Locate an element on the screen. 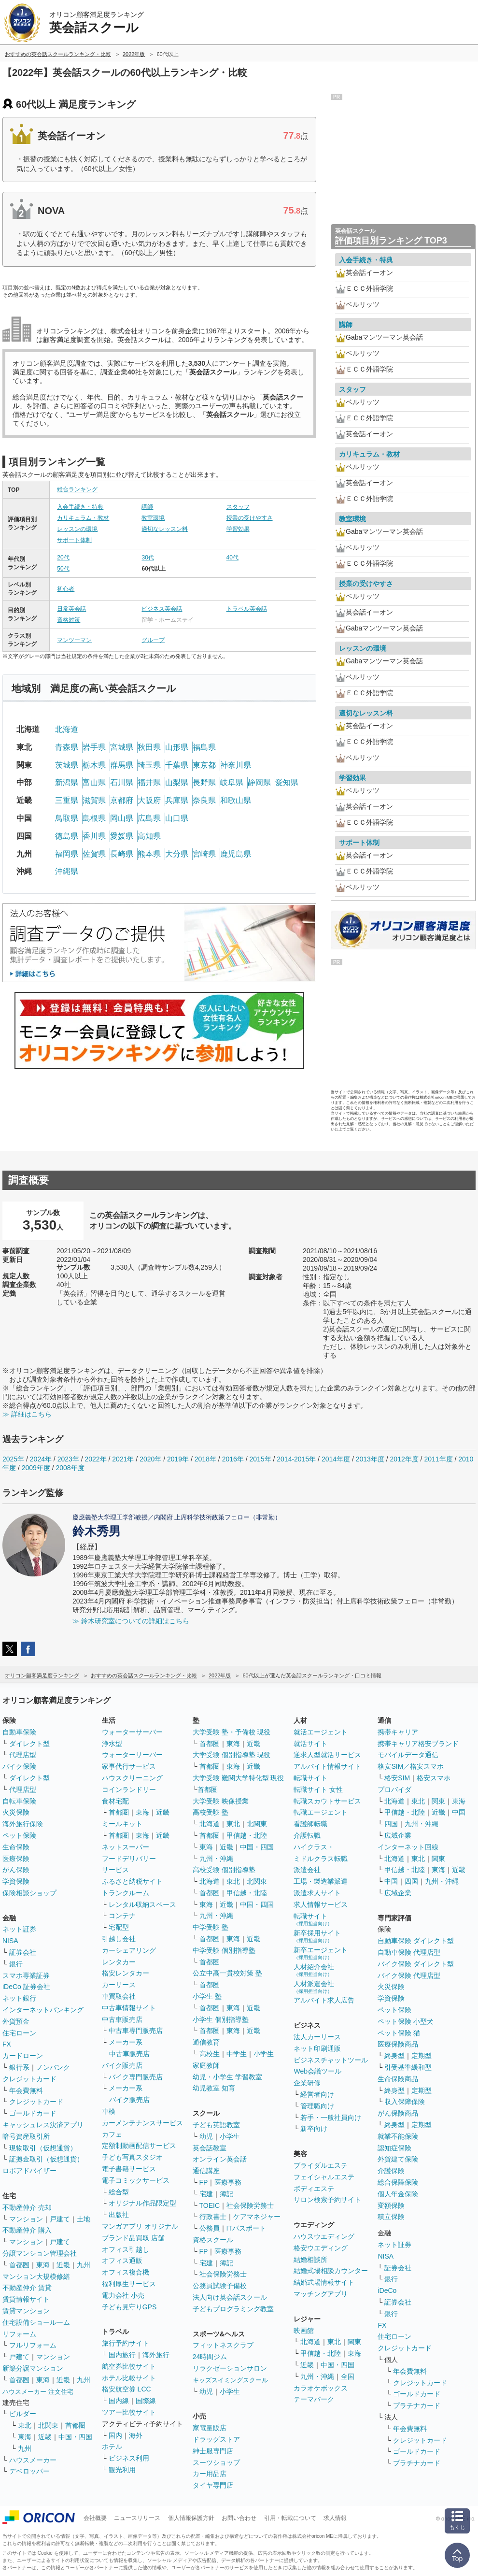  国内旅行 is located at coordinates (122, 2355).